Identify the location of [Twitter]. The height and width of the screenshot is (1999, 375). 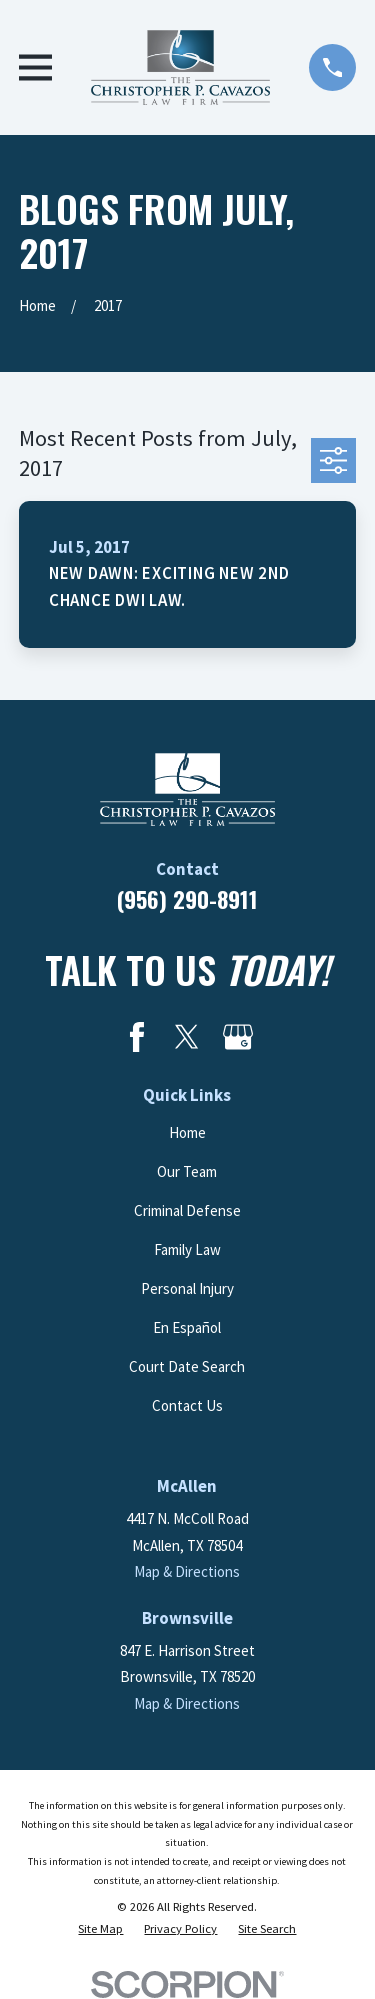
(187, 1037).